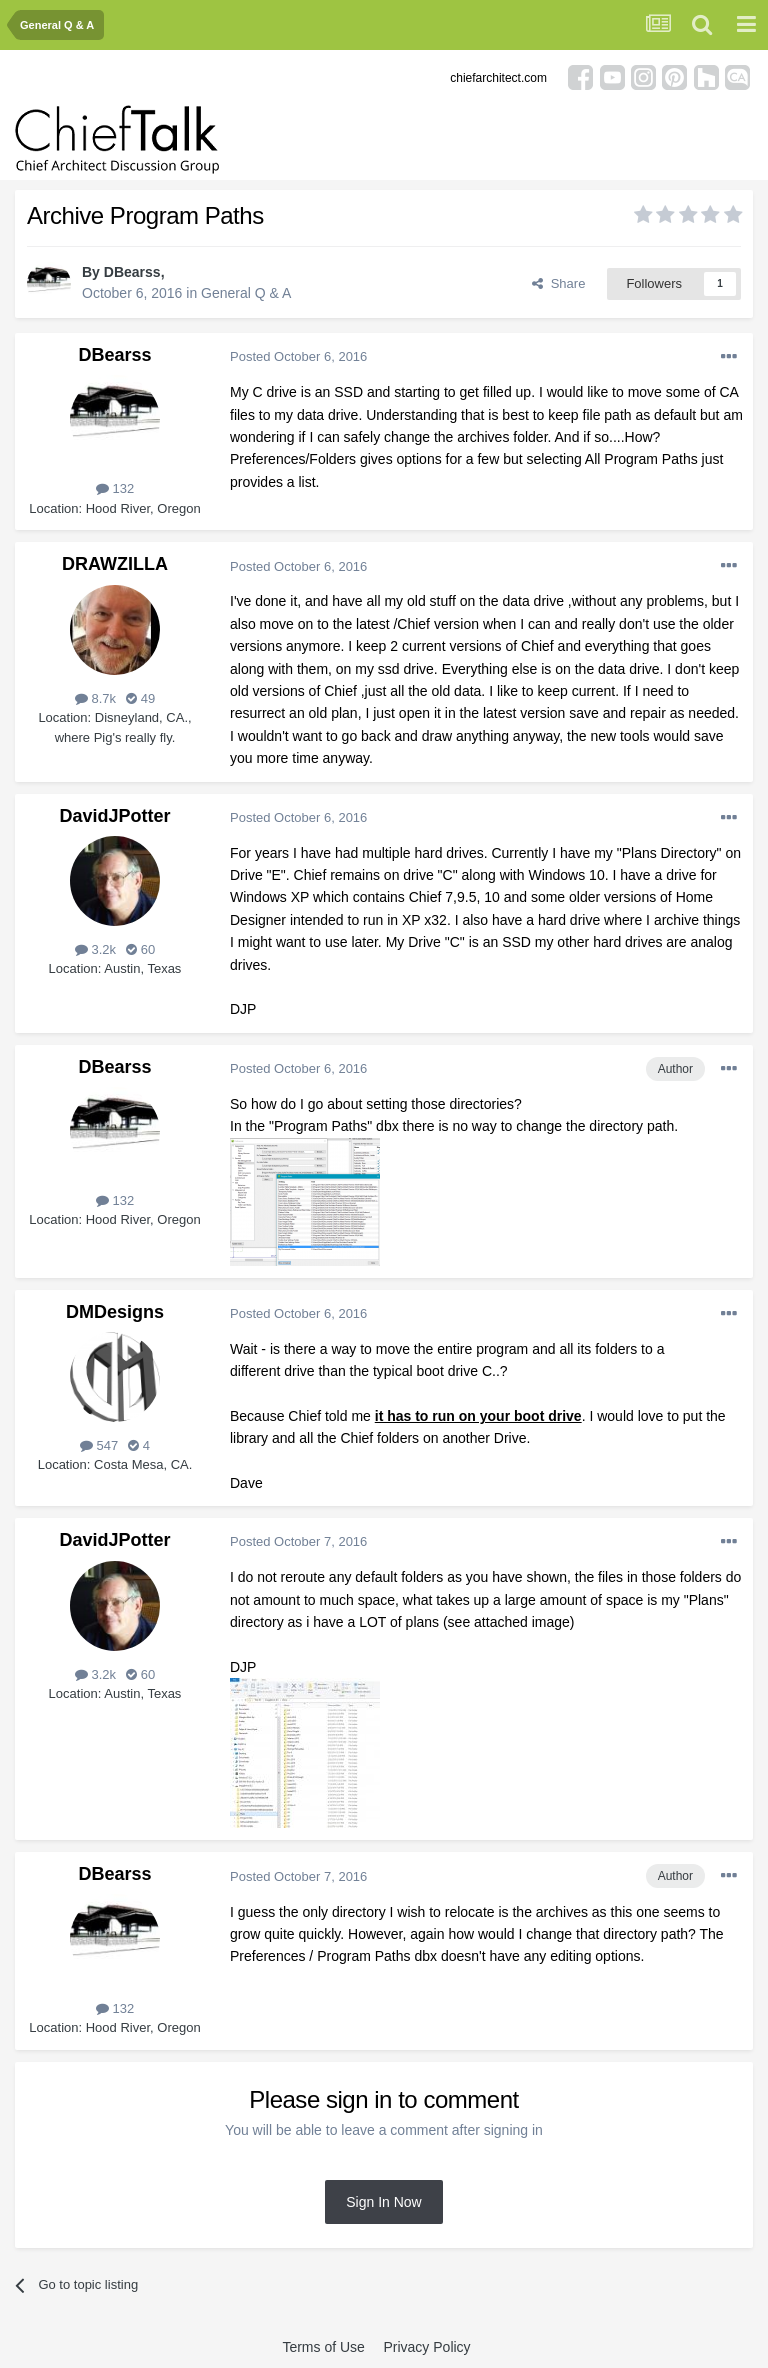 The width and height of the screenshot is (768, 2368). I want to click on 60, so click(140, 949).